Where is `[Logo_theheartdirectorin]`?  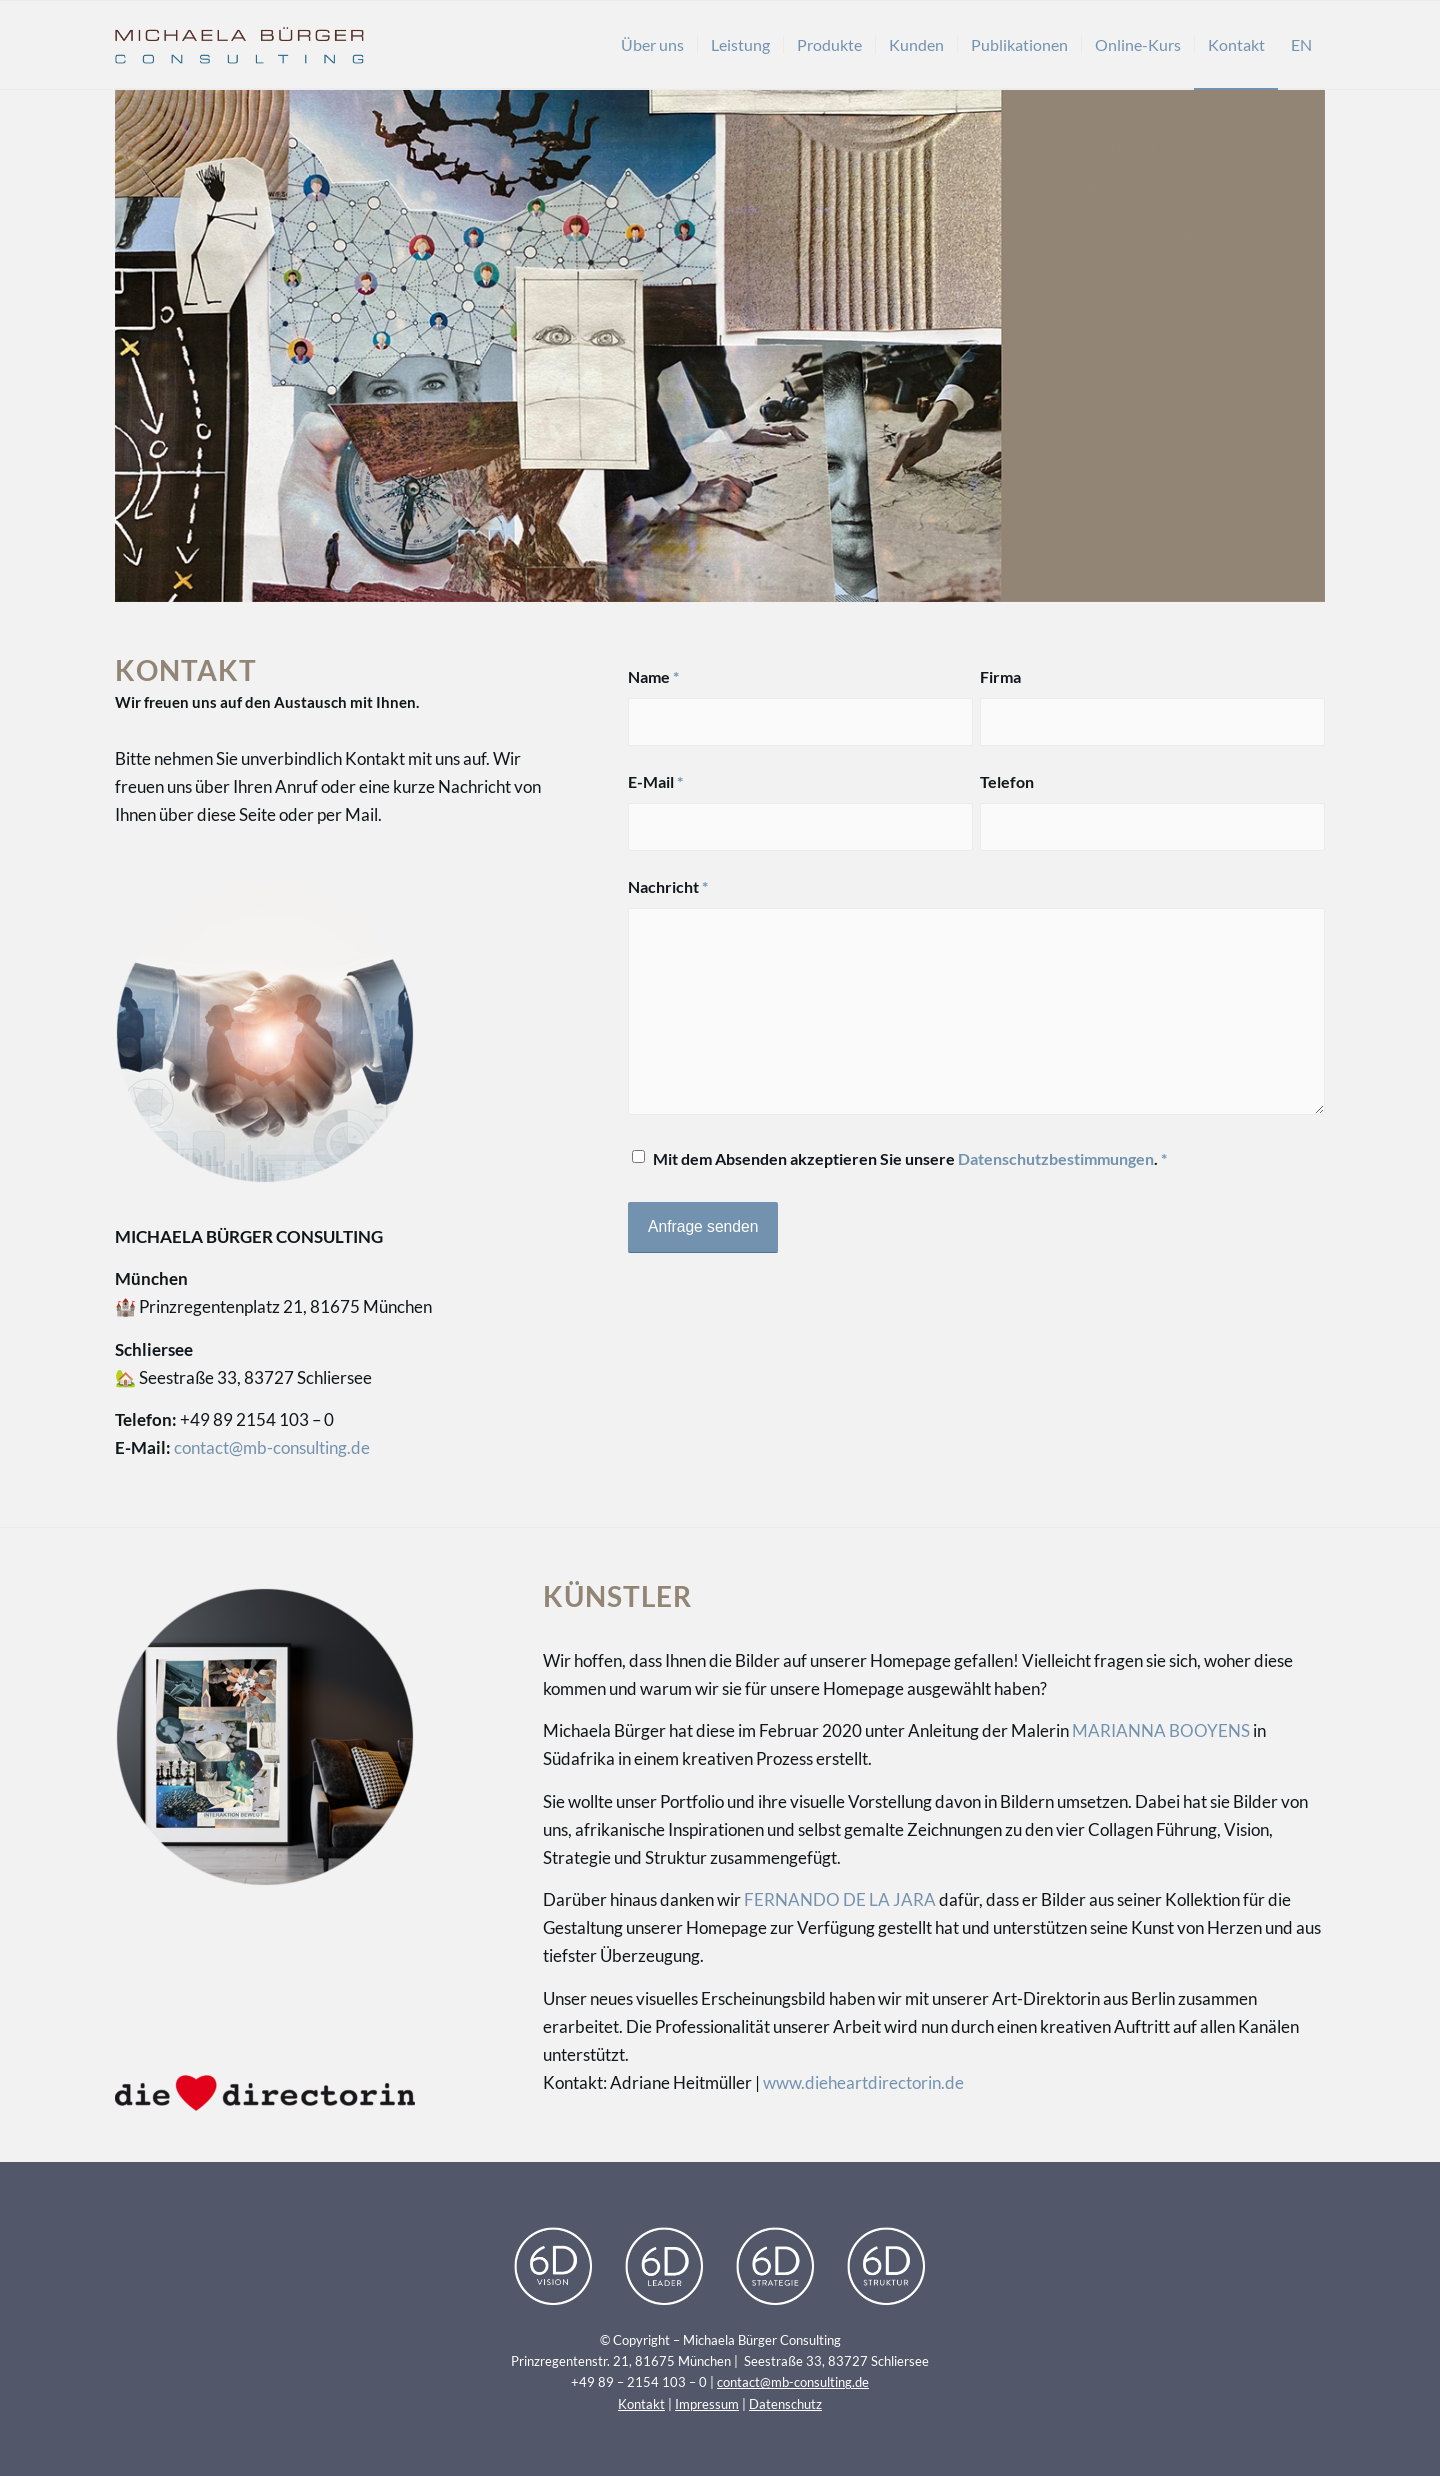 [Logo_theheartdirectorin] is located at coordinates (265, 2092).